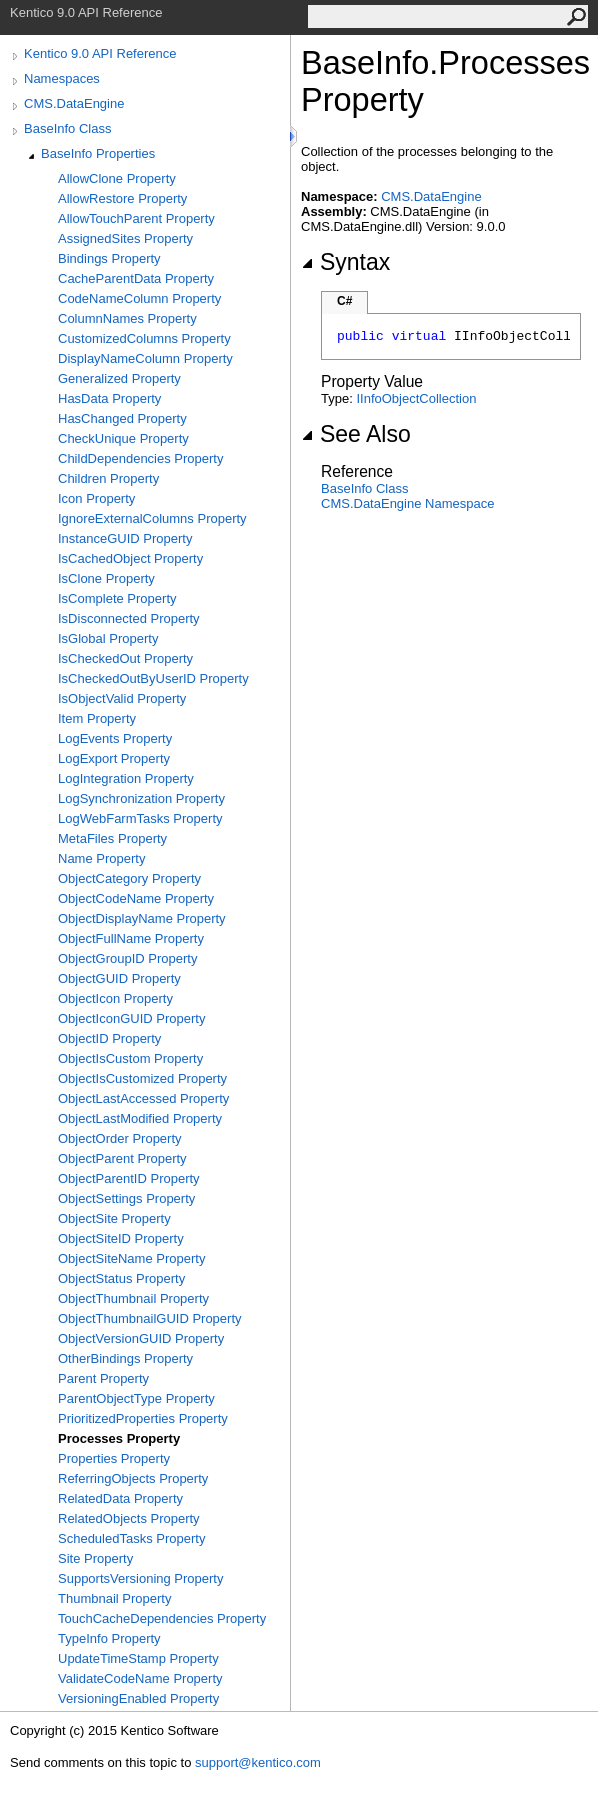  I want to click on CMS.DataEngine, so click(74, 103).